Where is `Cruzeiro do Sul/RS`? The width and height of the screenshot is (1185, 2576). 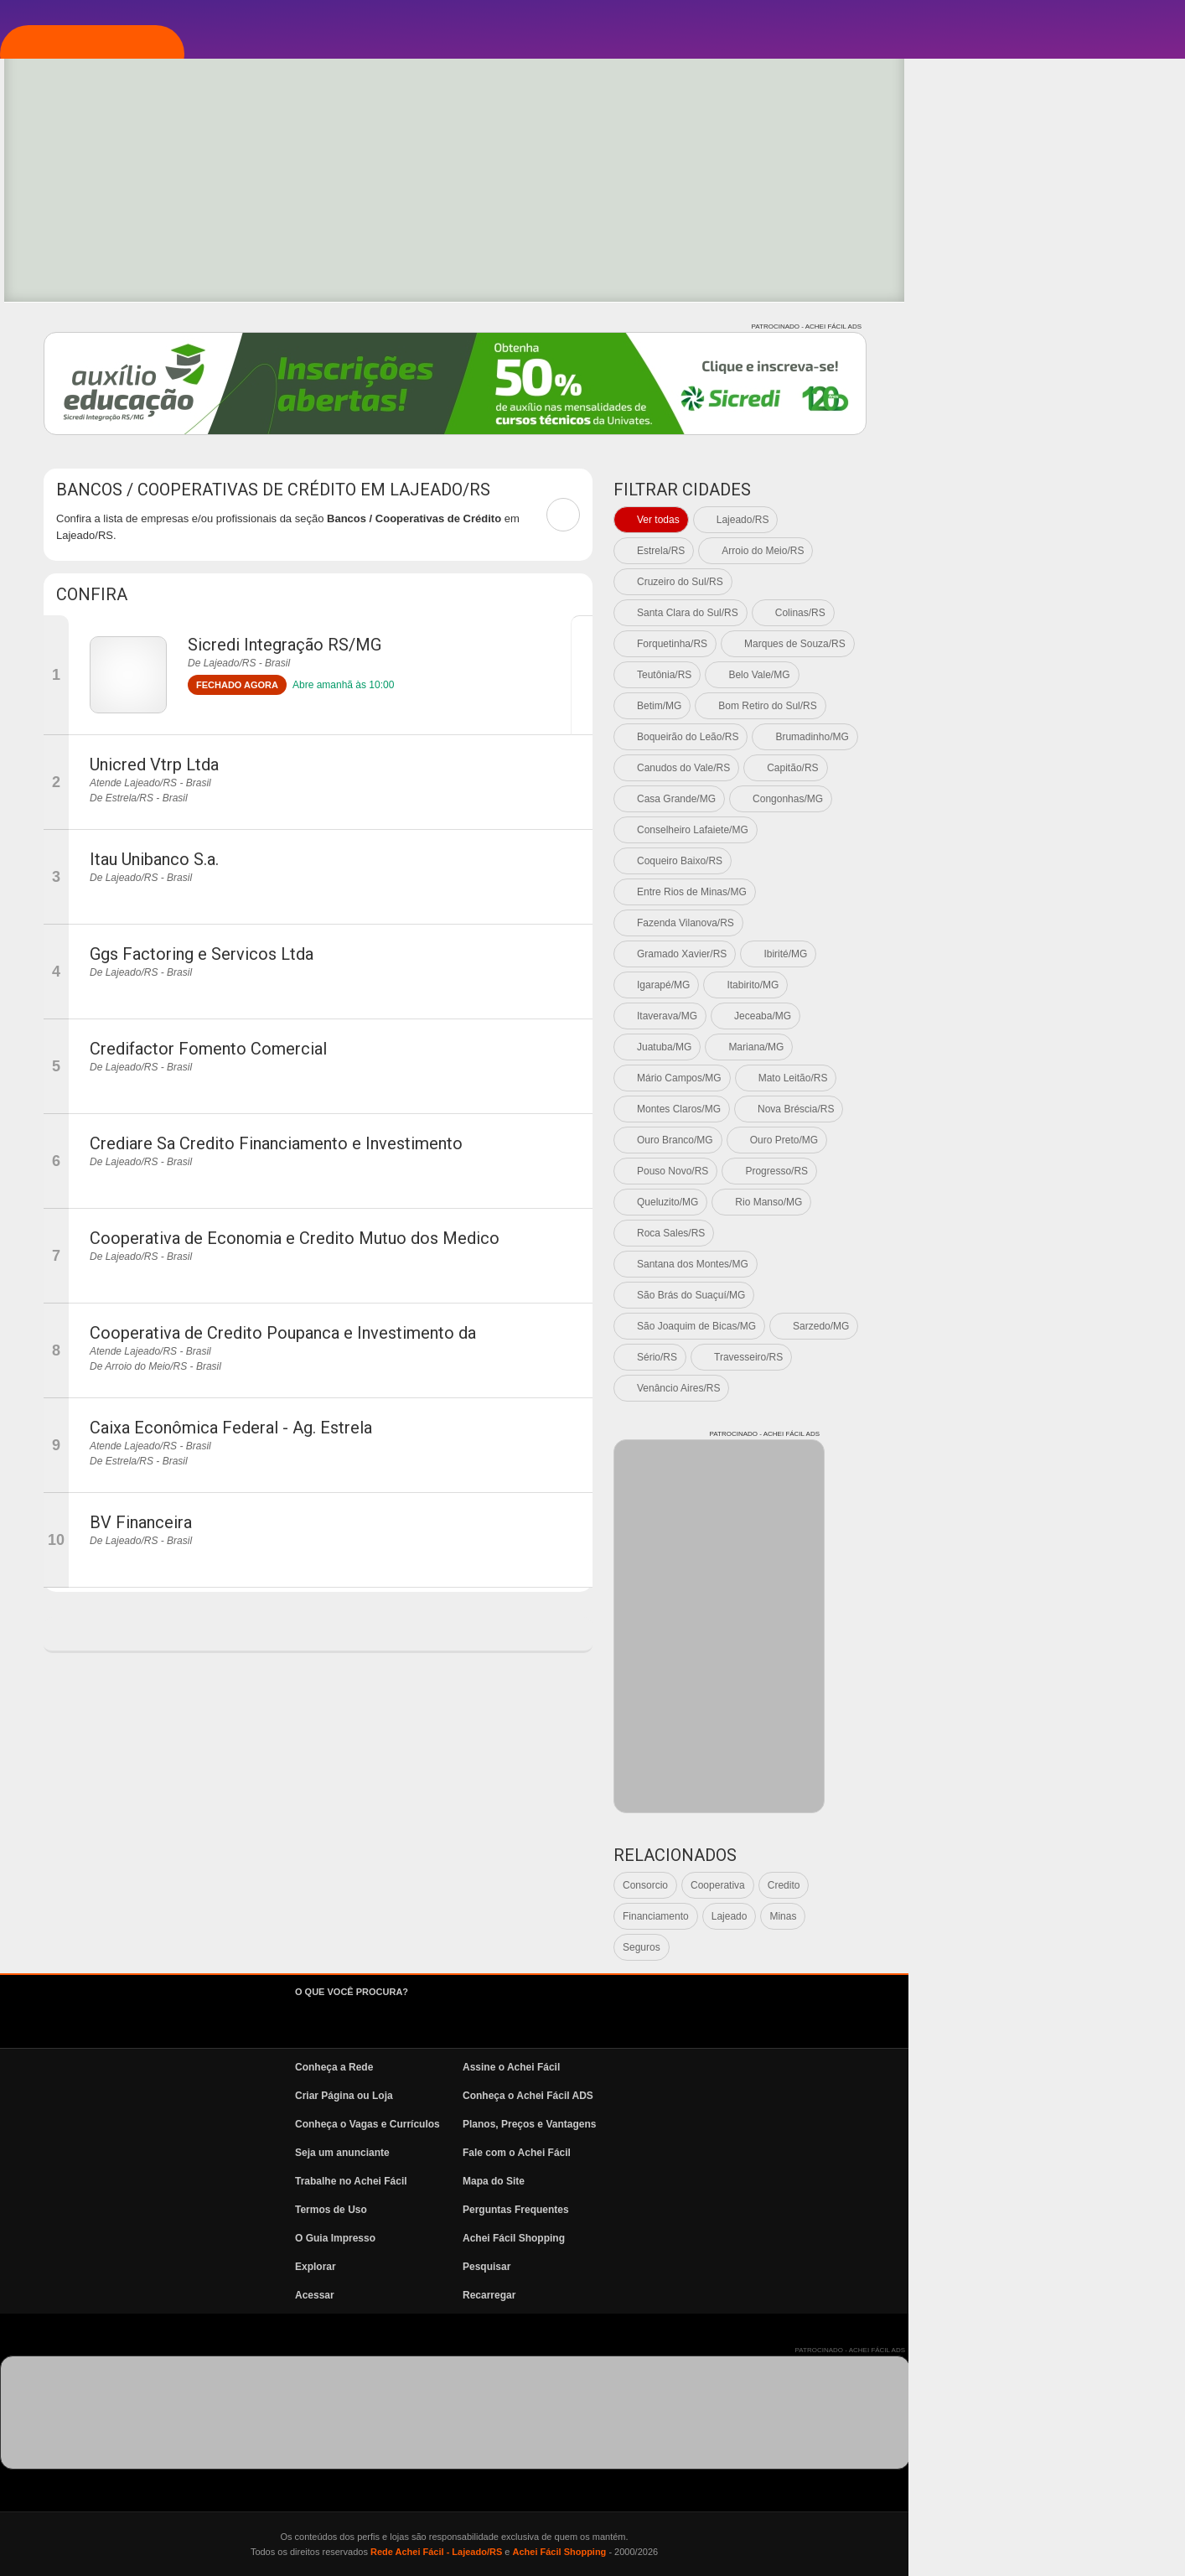 Cruzeiro do Sul/RS is located at coordinates (956, 582).